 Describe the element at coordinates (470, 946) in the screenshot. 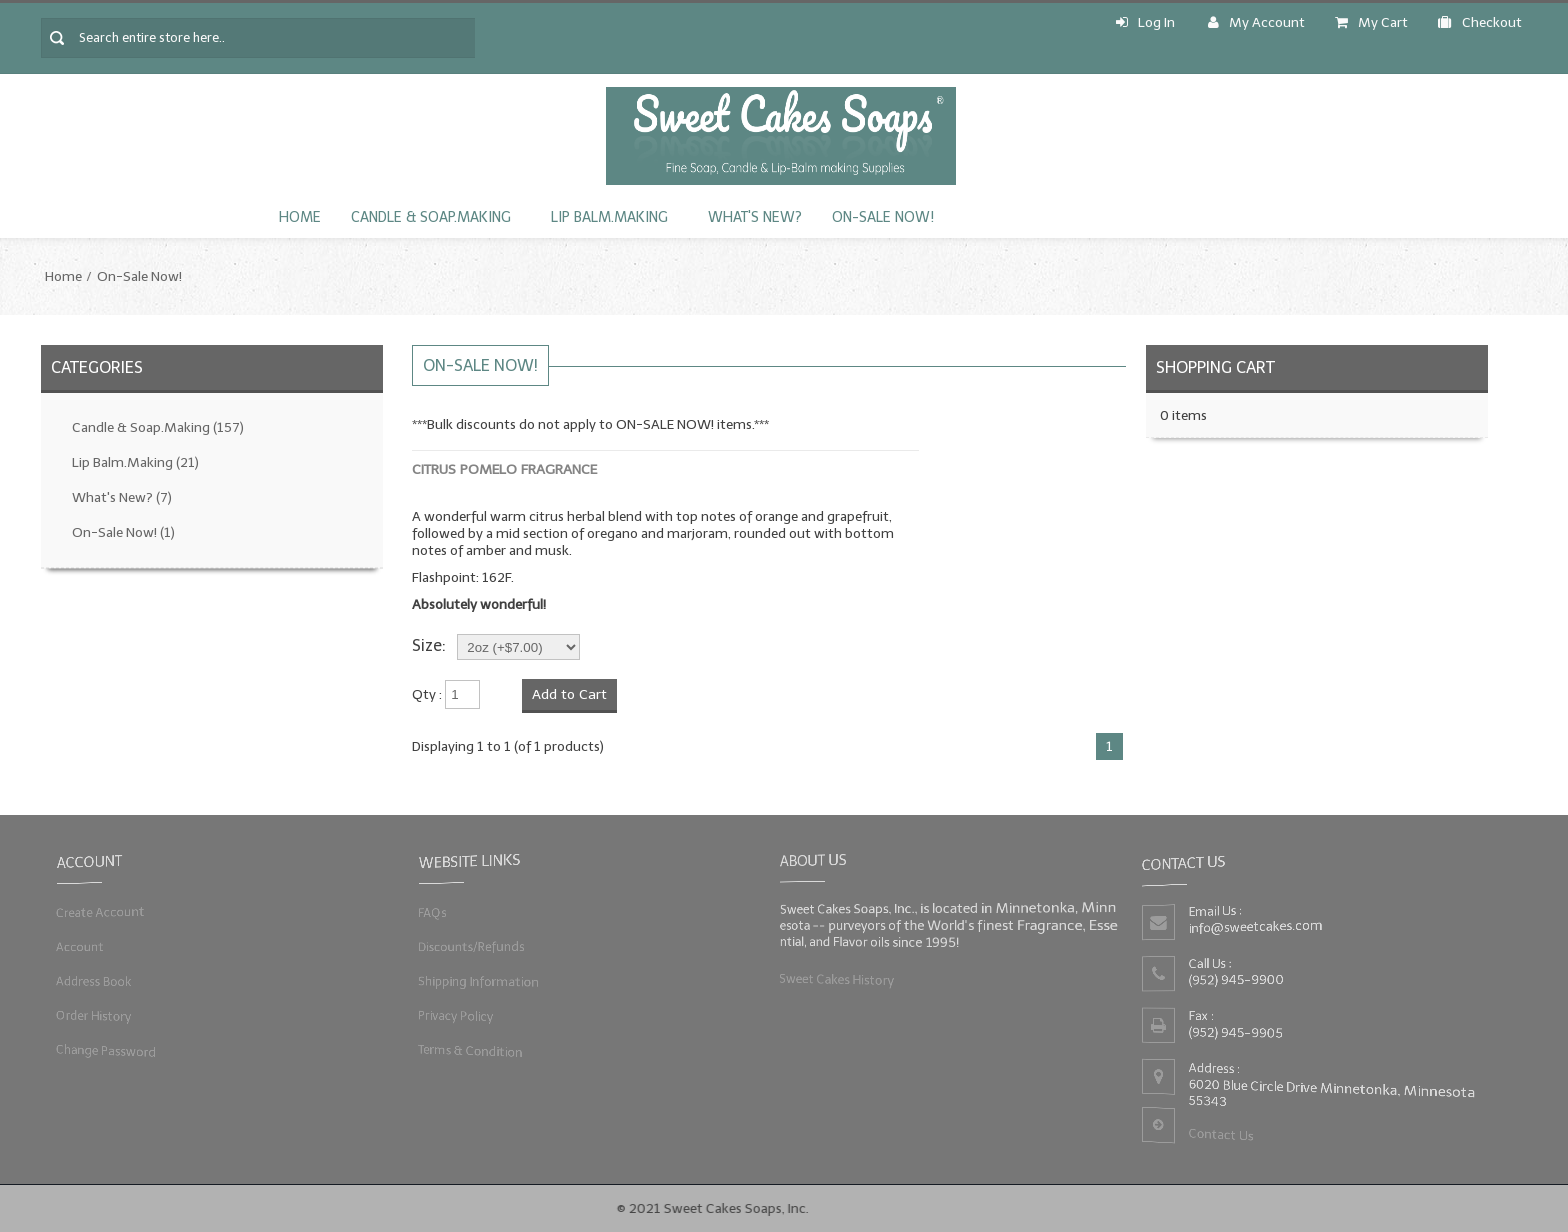

I see `Discounts/Refunds` at that location.